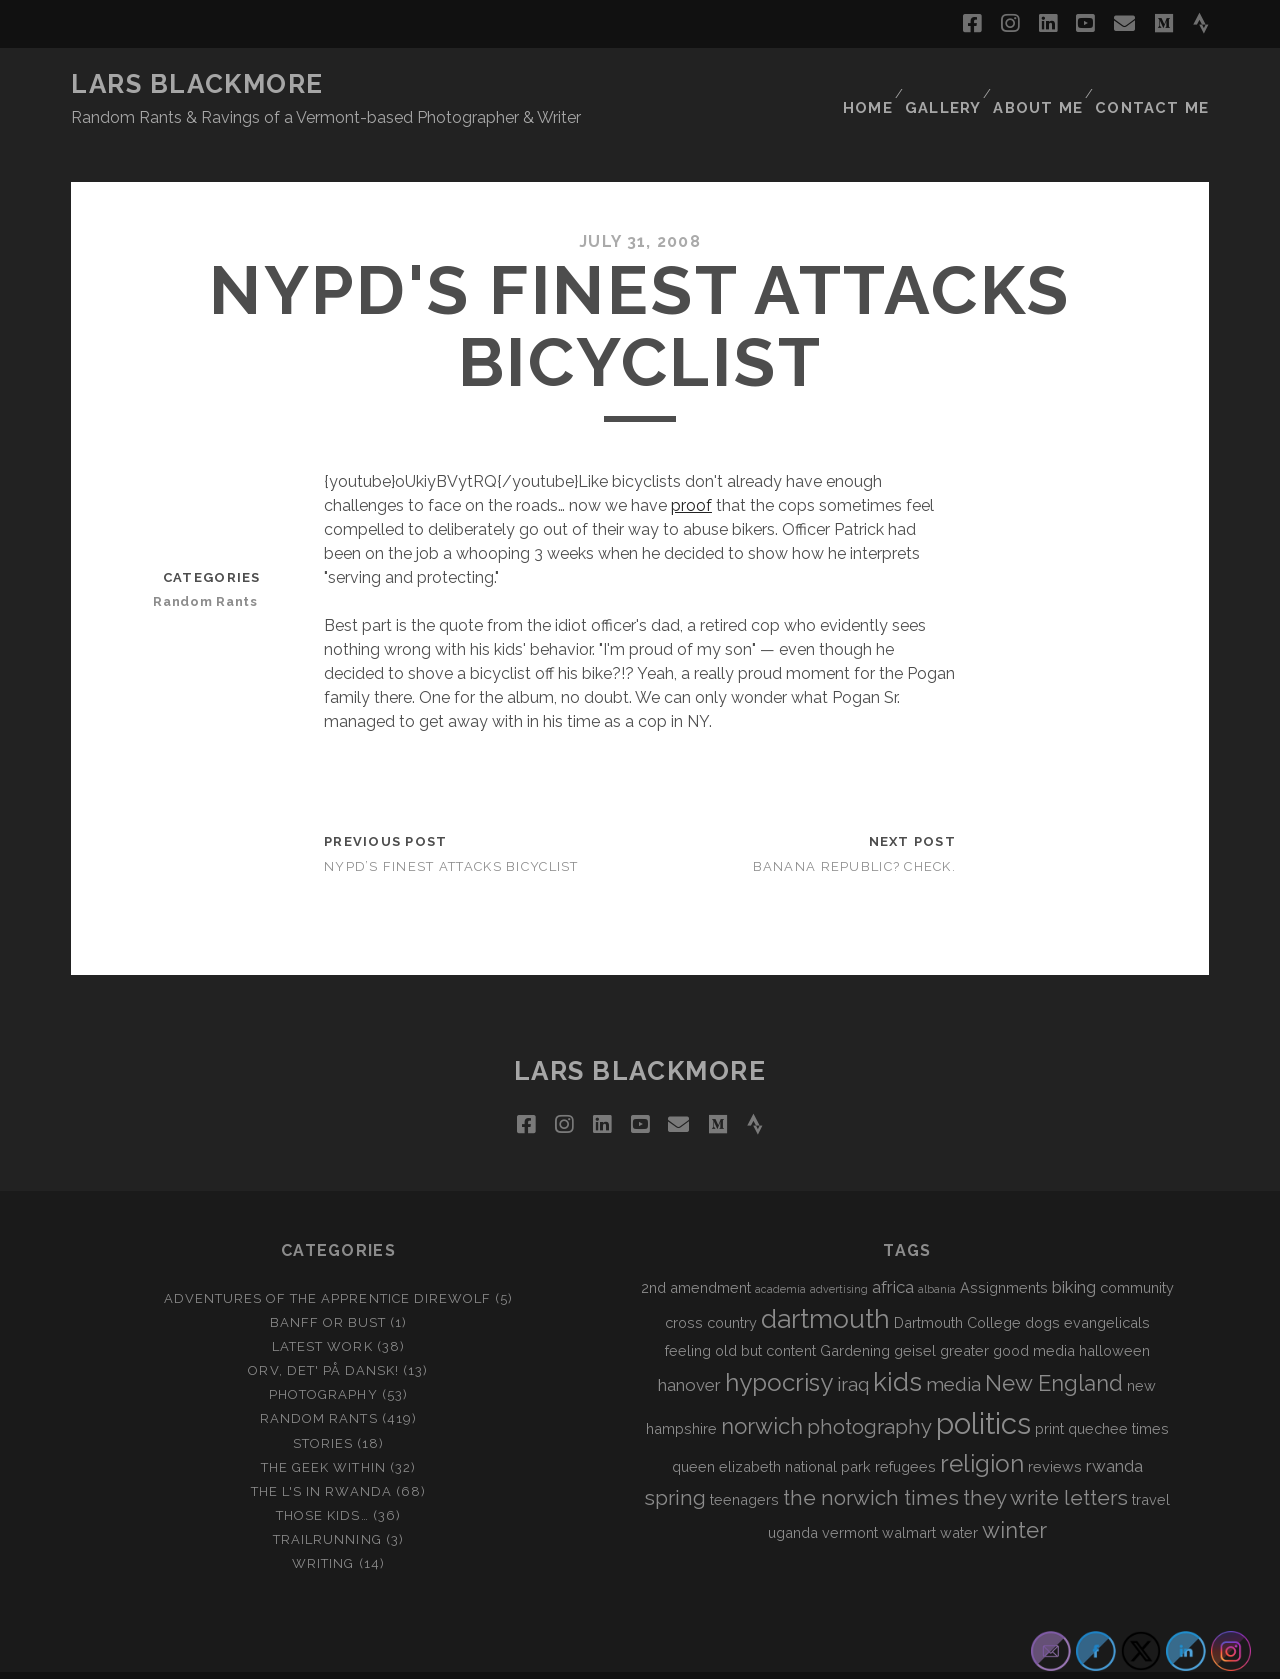 This screenshot has height=1679, width=1280. What do you see at coordinates (937, 1252) in the screenshot?
I see `albania [albania (1 item)]` at bounding box center [937, 1252].